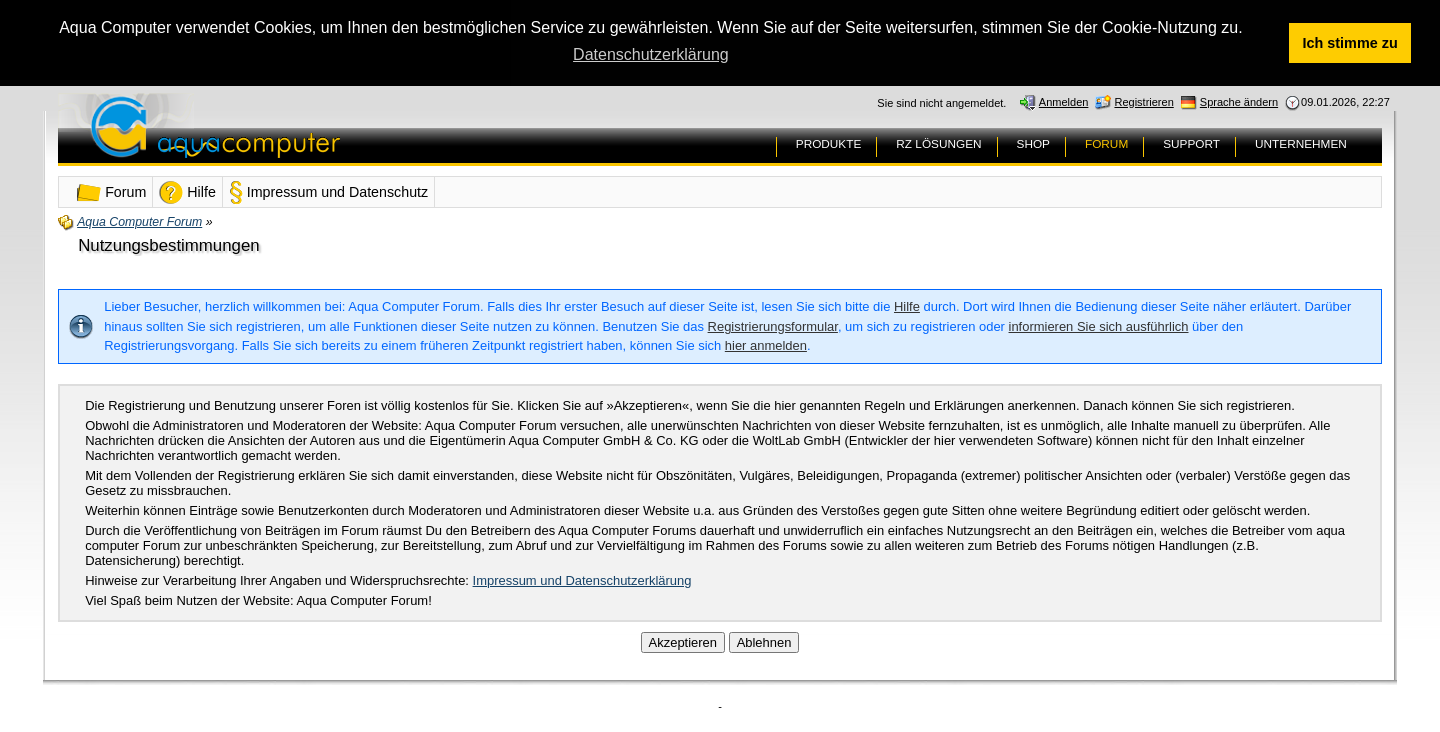 The height and width of the screenshot is (732, 1440). Describe the element at coordinates (766, 345) in the screenshot. I see `hier anmelden` at that location.